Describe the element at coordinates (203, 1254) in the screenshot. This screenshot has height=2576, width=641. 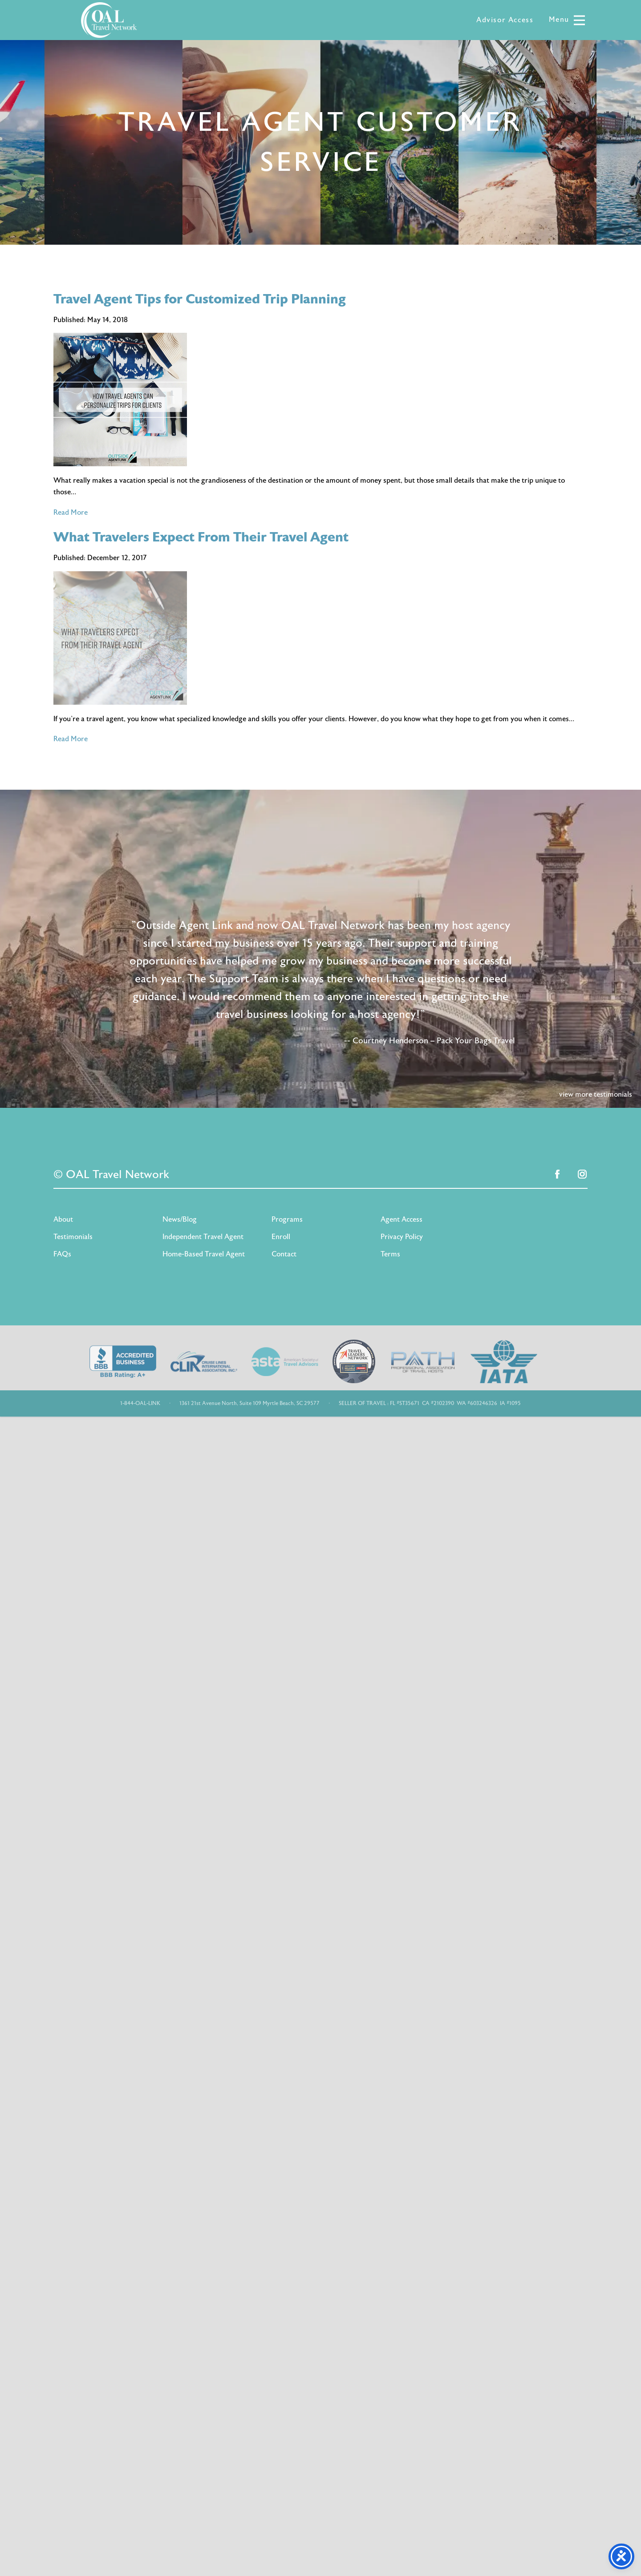
I see `Home-Based Travel Agent` at that location.